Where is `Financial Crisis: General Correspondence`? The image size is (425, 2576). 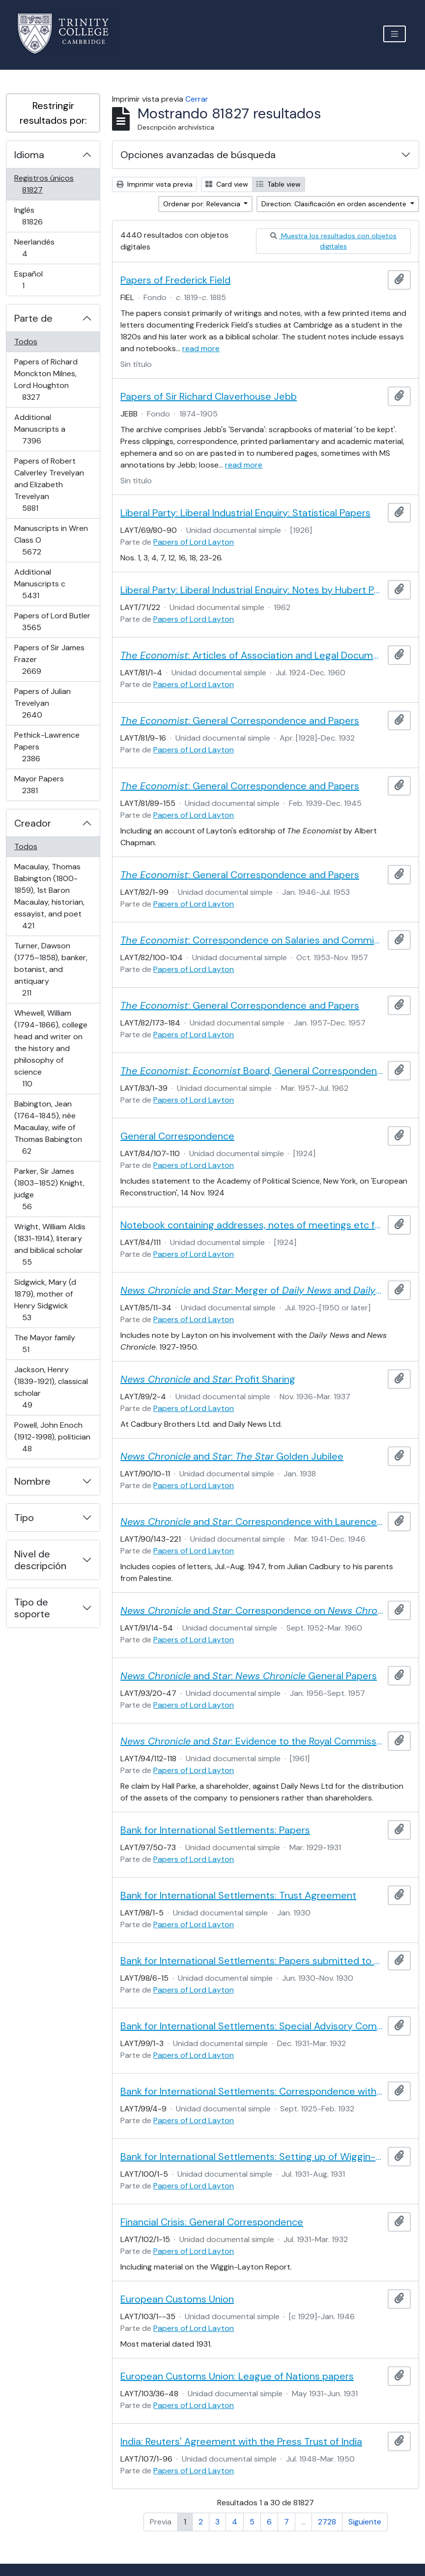 Financial Crisis: General Correspondence is located at coordinates (211, 2222).